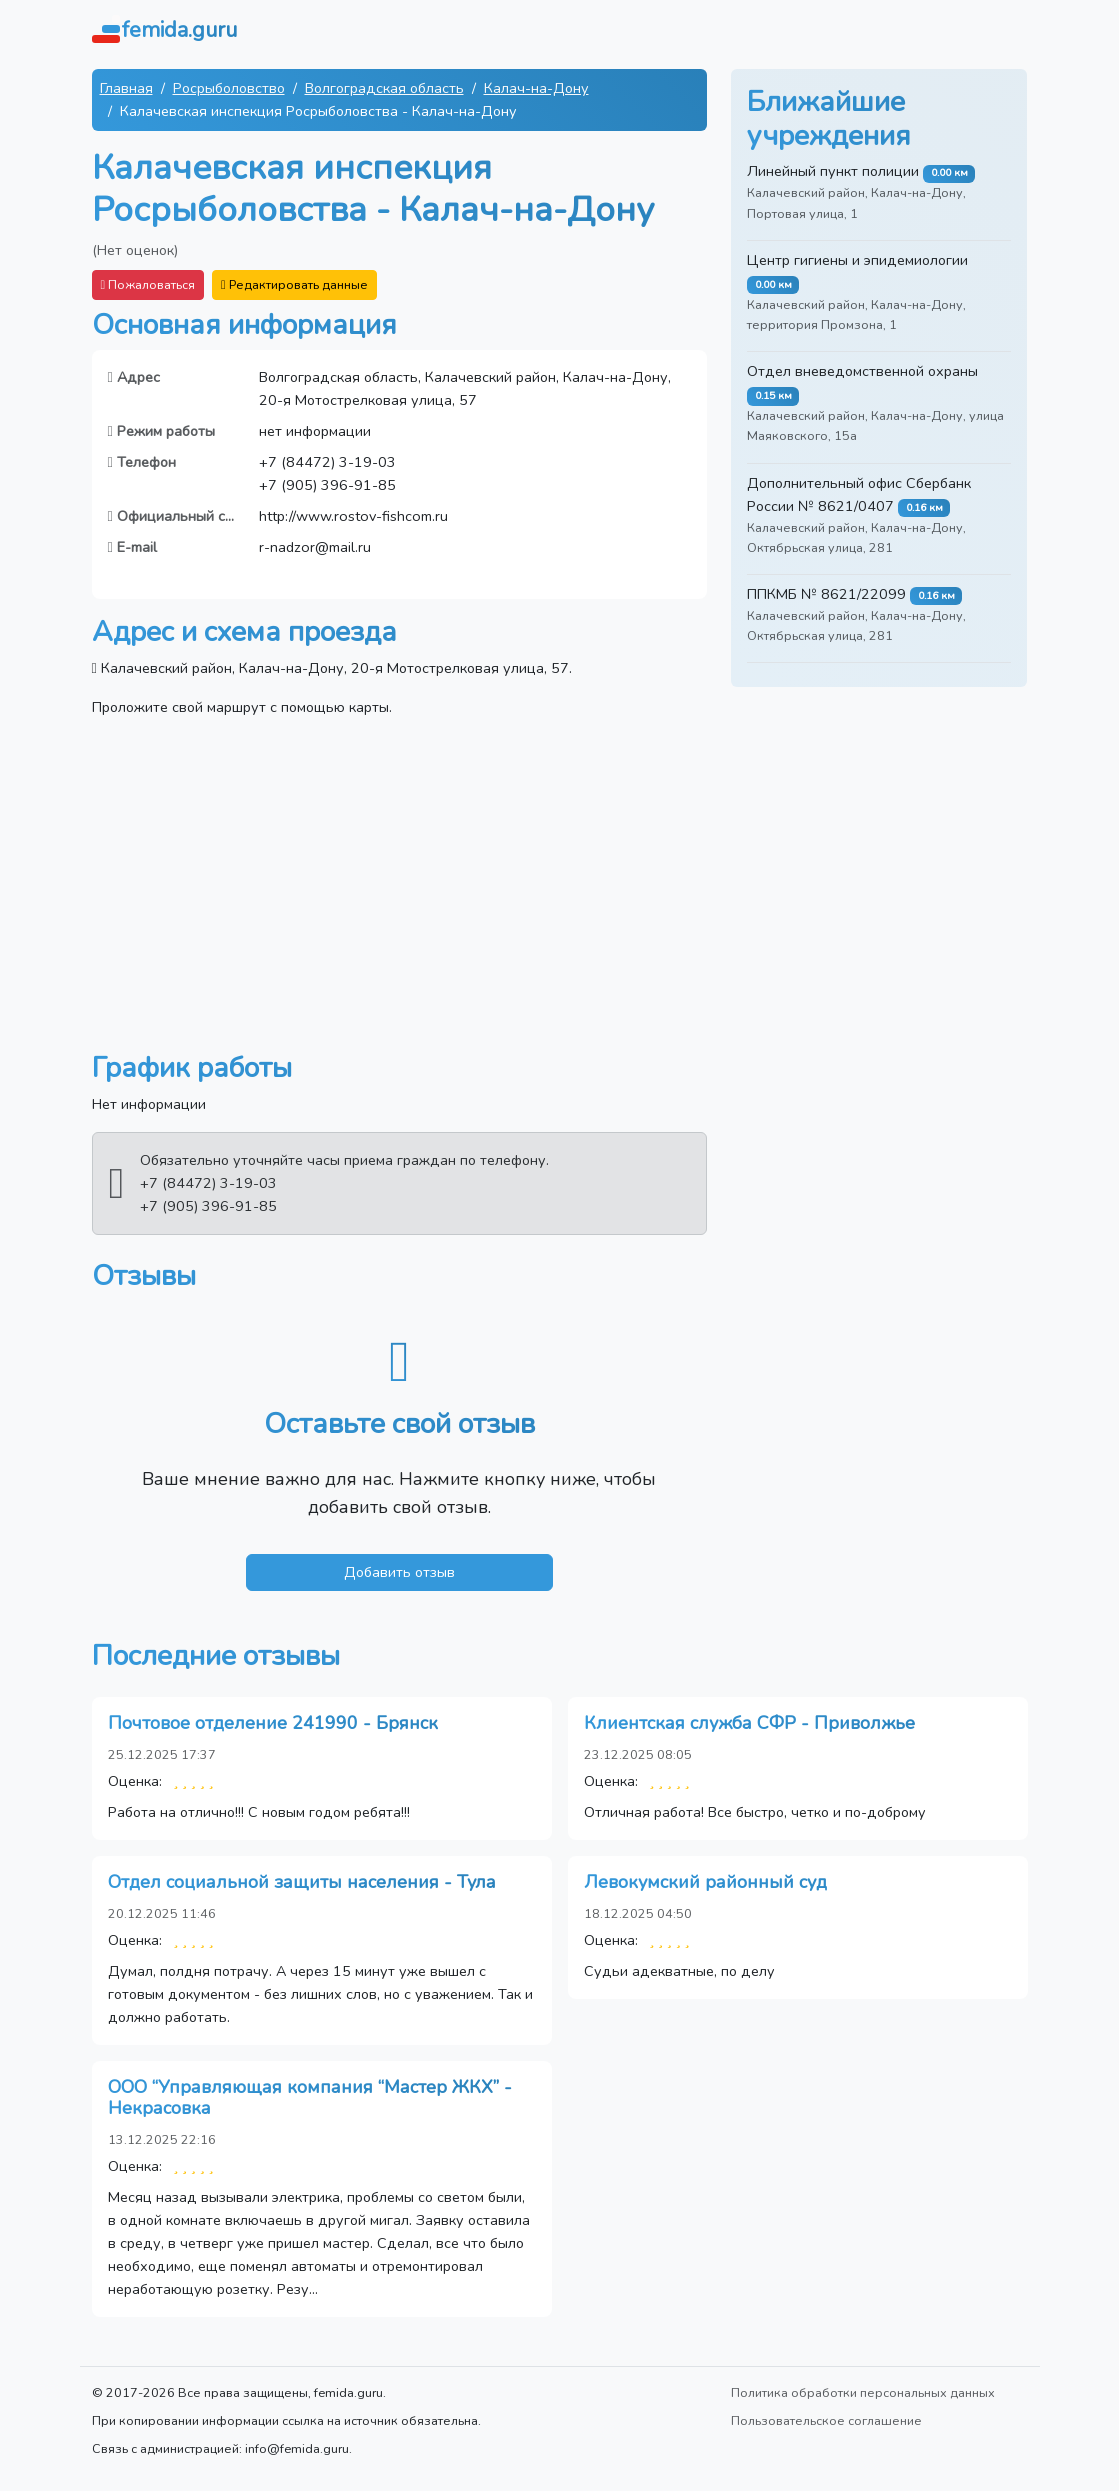  I want to click on Левокумский районный суд, so click(705, 1882).